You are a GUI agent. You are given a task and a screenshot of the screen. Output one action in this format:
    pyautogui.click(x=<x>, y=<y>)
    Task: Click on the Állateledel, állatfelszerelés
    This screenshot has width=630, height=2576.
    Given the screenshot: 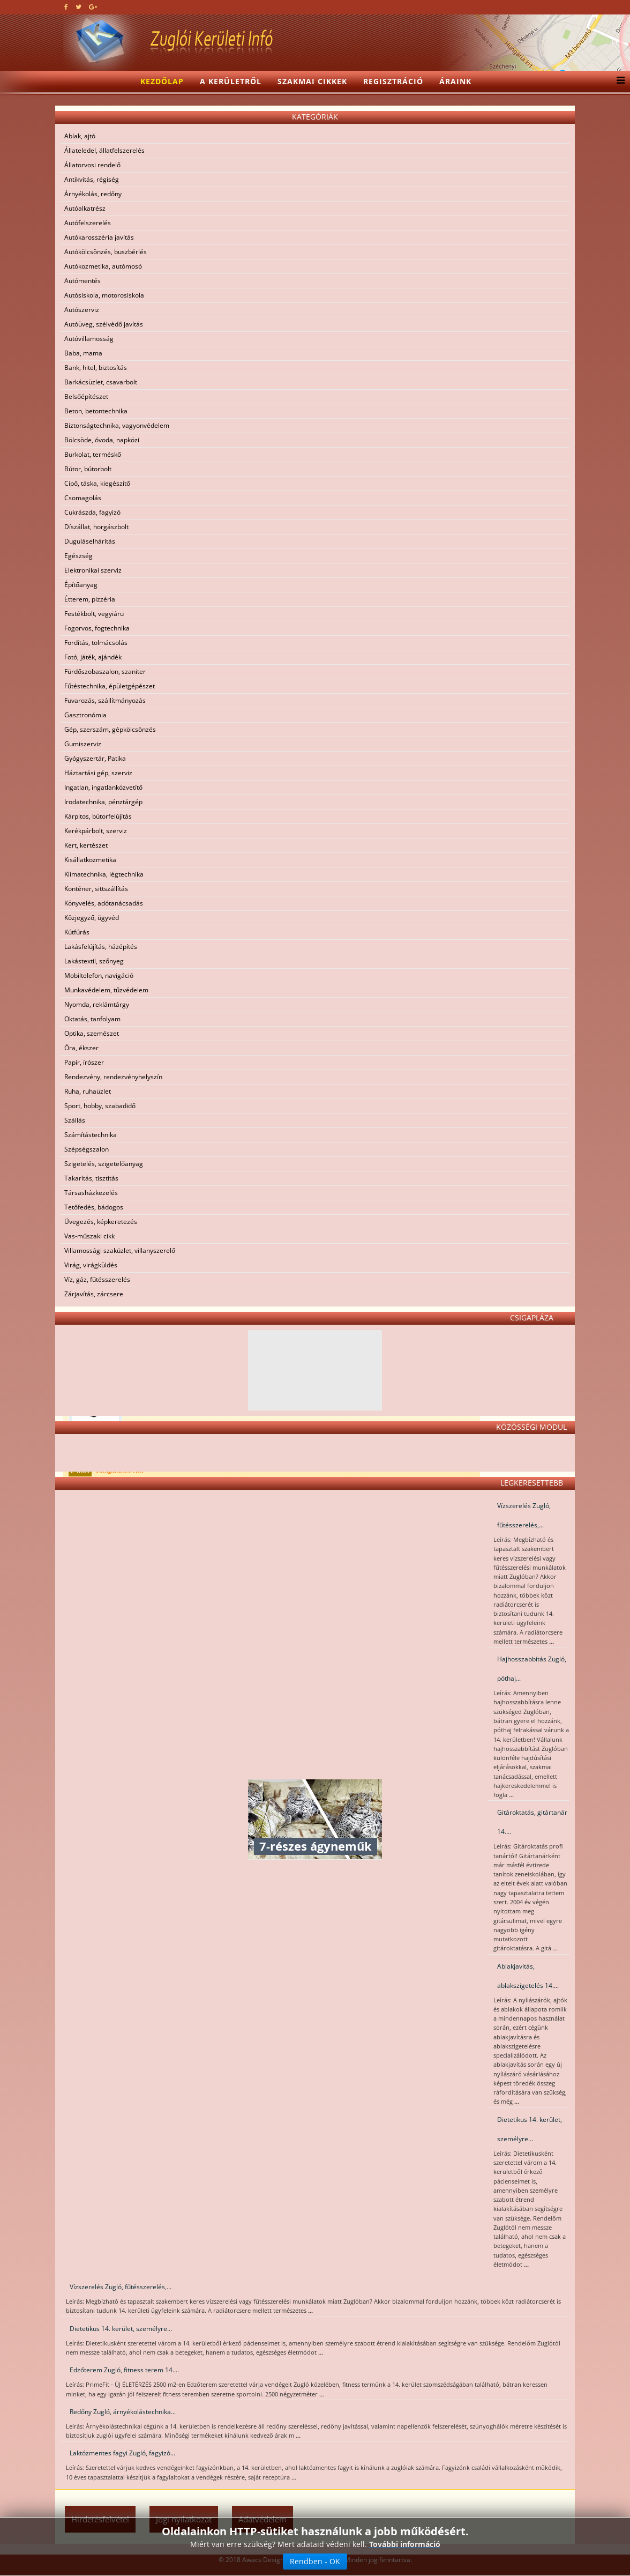 What is the action you would take?
    pyautogui.click(x=104, y=150)
    